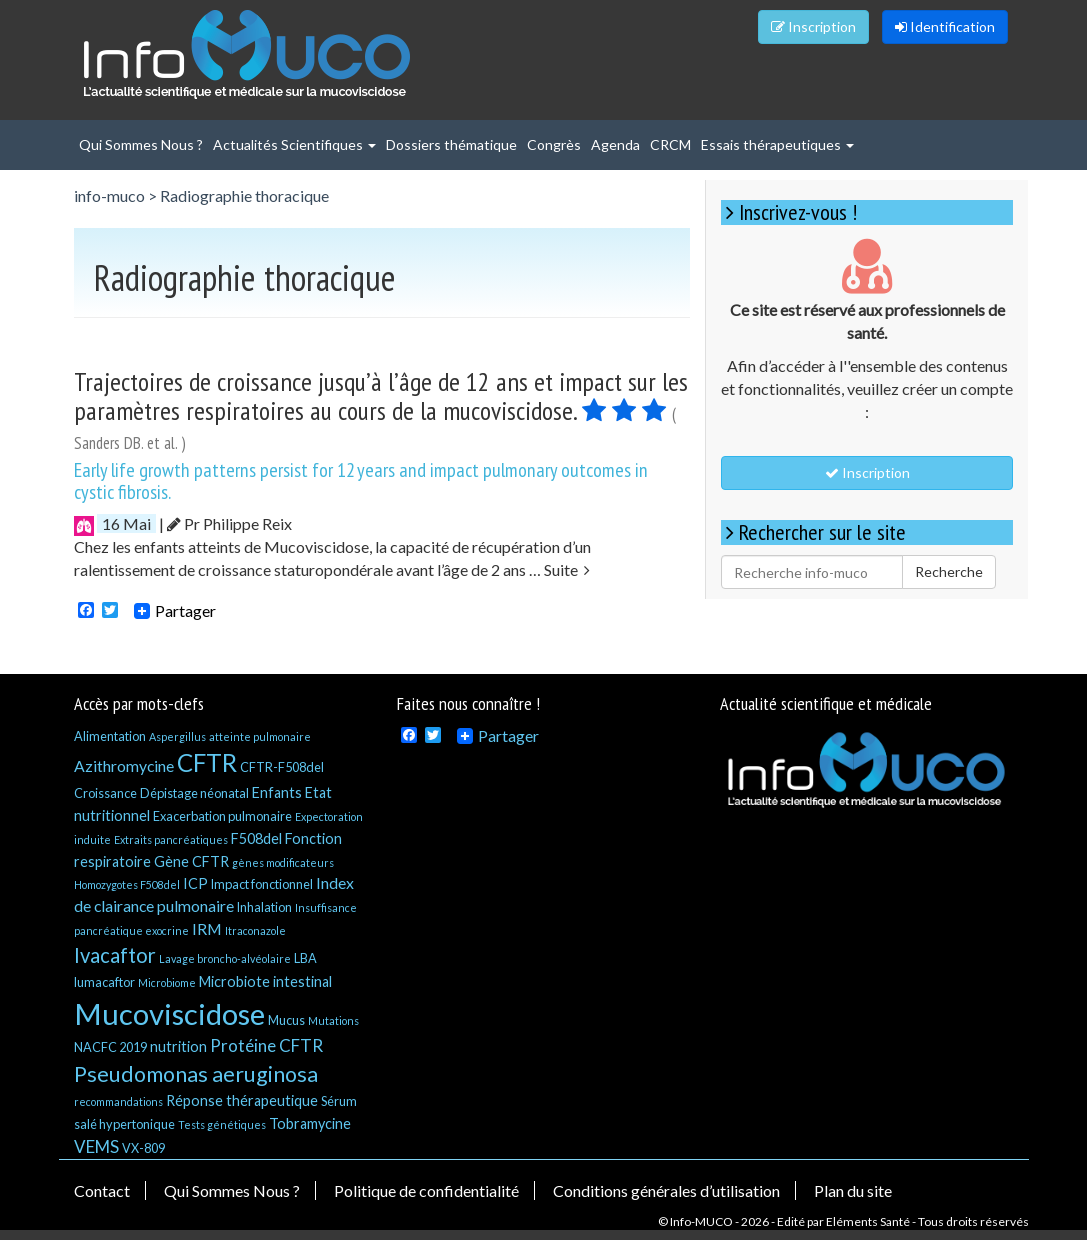 Image resolution: width=1087 pixels, height=1240 pixels. I want to click on recommandations, so click(118, 1101).